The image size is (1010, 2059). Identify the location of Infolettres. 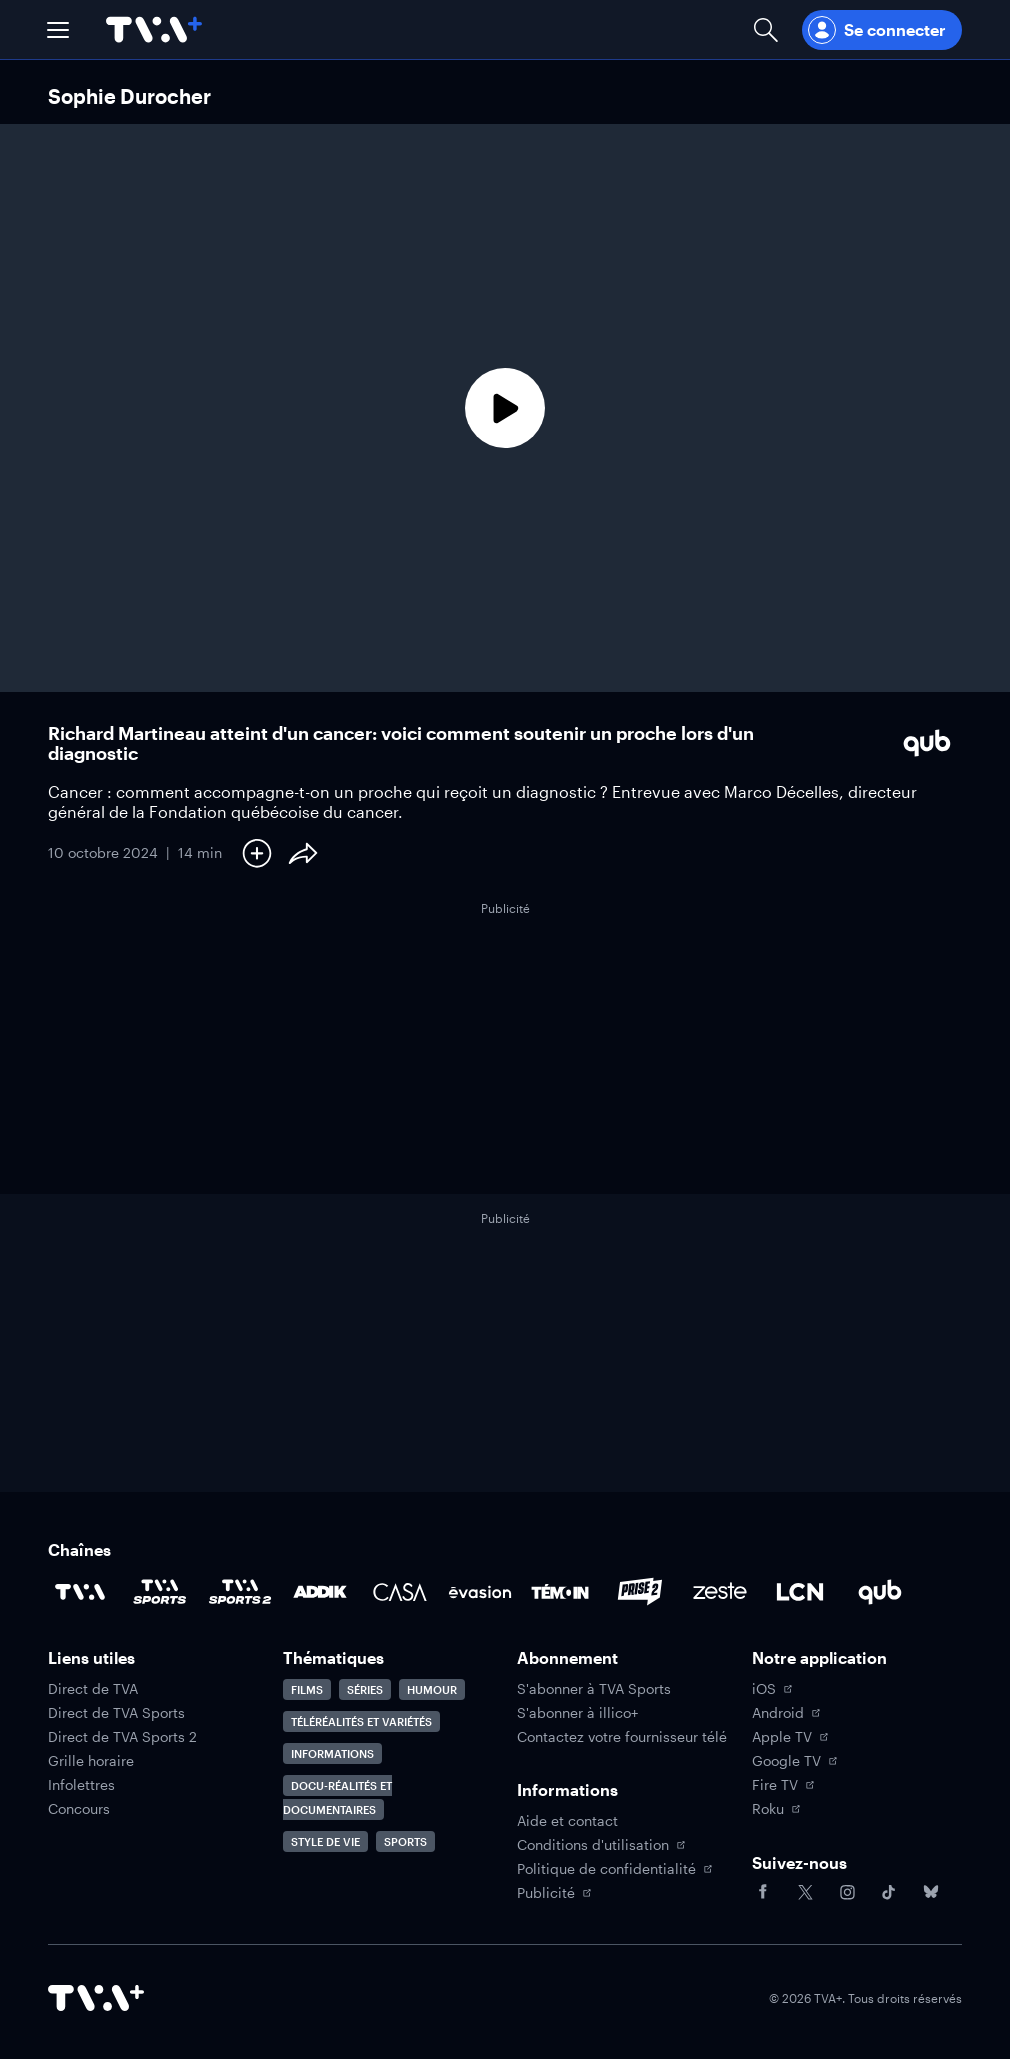
(81, 1785).